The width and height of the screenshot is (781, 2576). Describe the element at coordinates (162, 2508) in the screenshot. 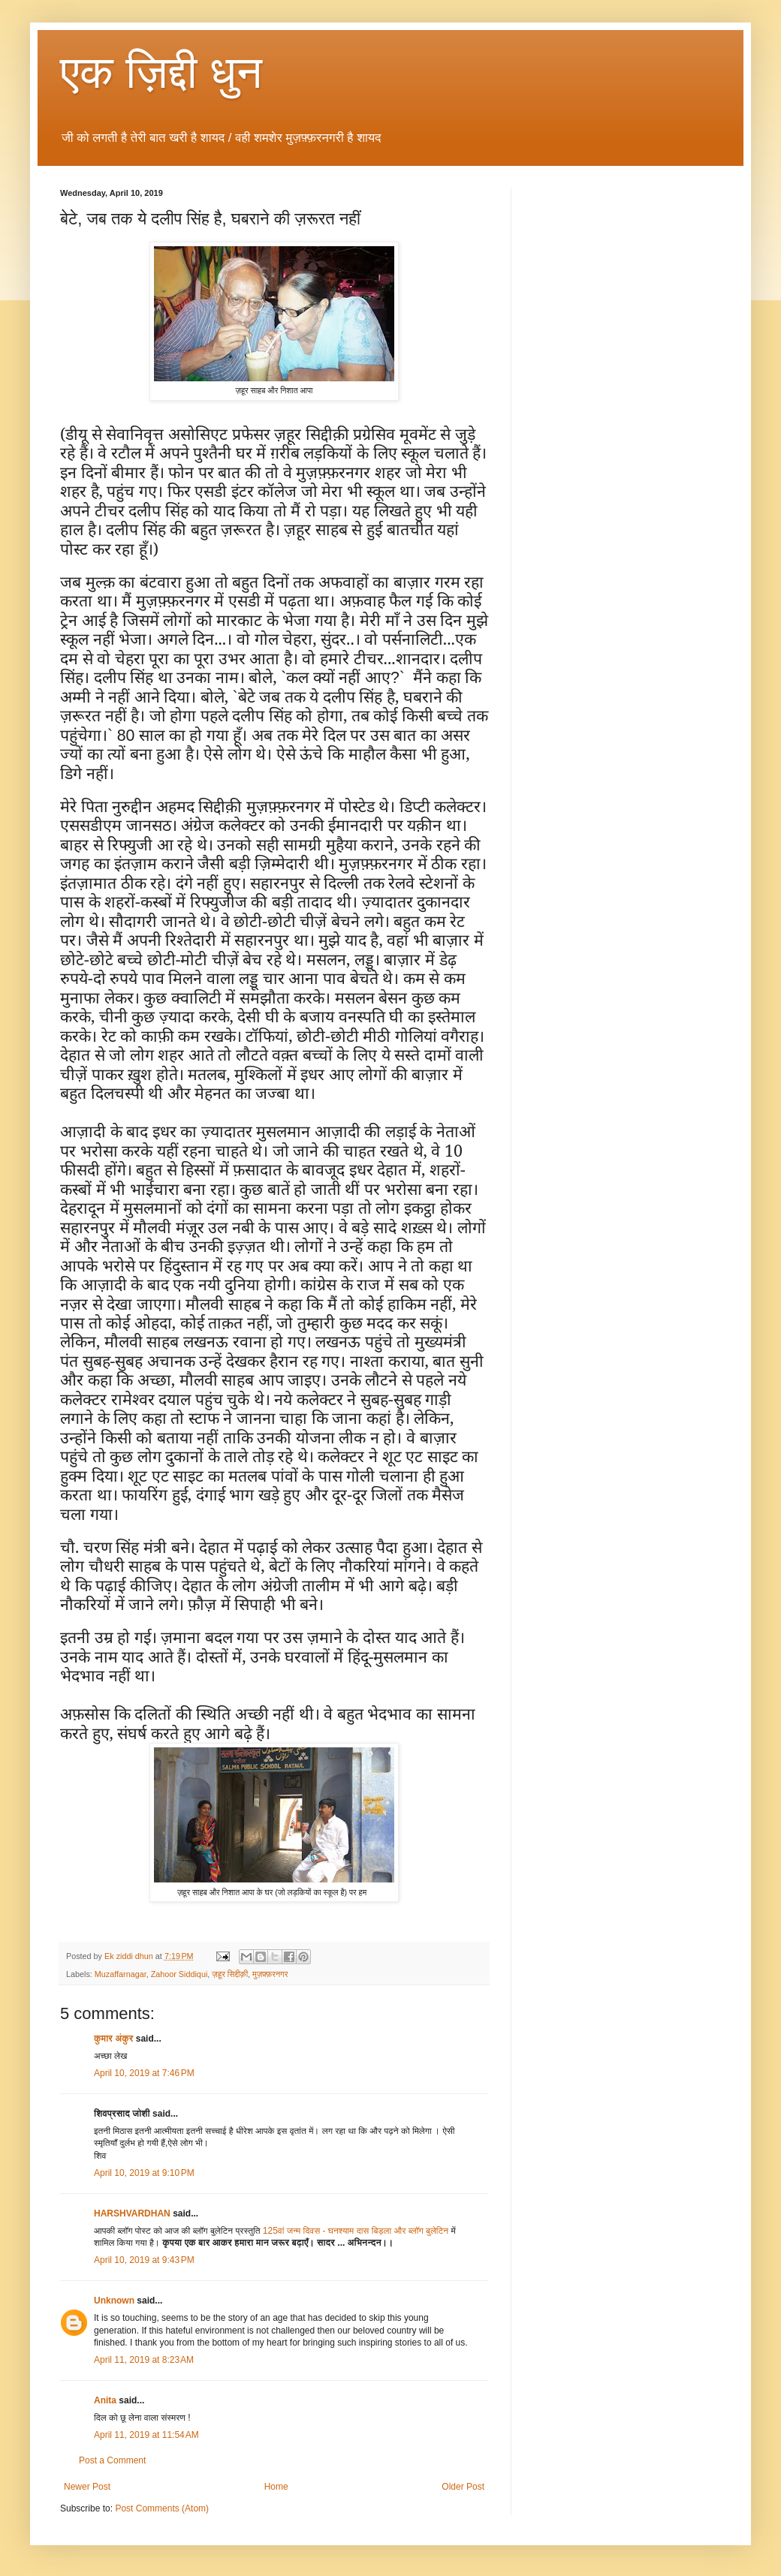

I see `Post Comments (Atom)` at that location.